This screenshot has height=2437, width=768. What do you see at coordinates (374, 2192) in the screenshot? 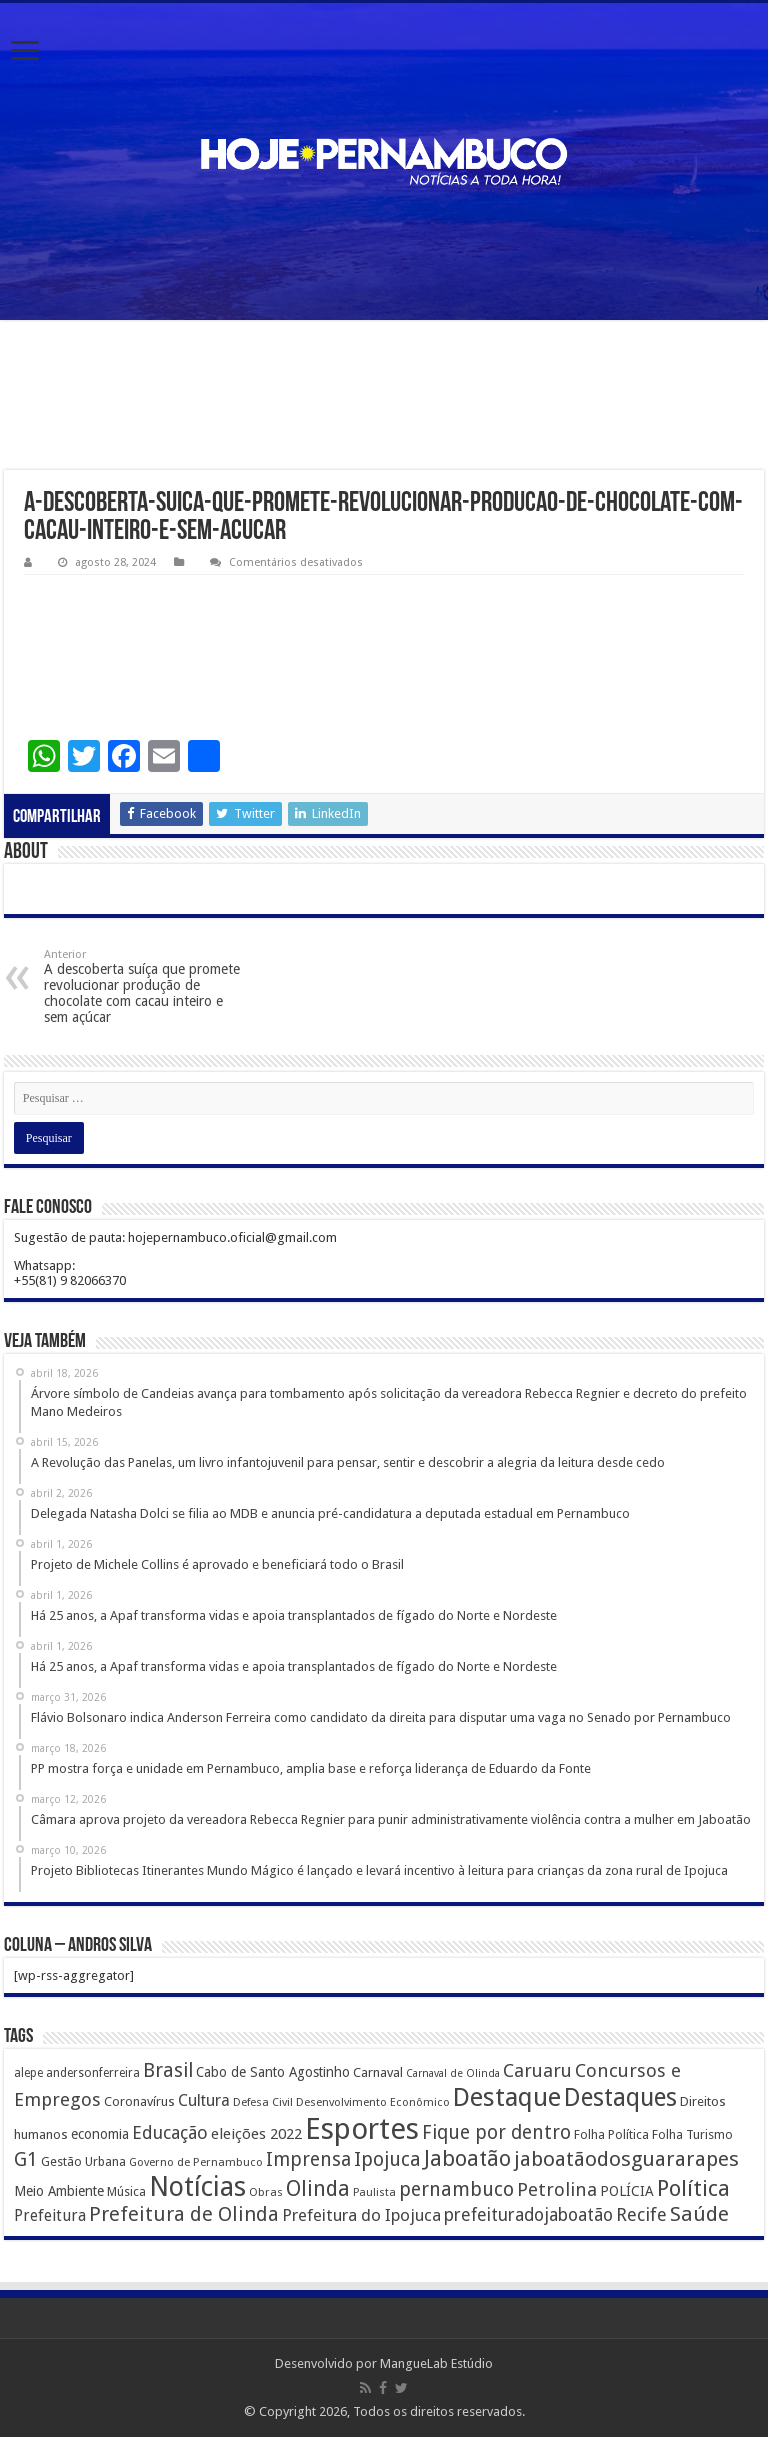
I see `Paulista [Paulista (116 itens)]` at bounding box center [374, 2192].